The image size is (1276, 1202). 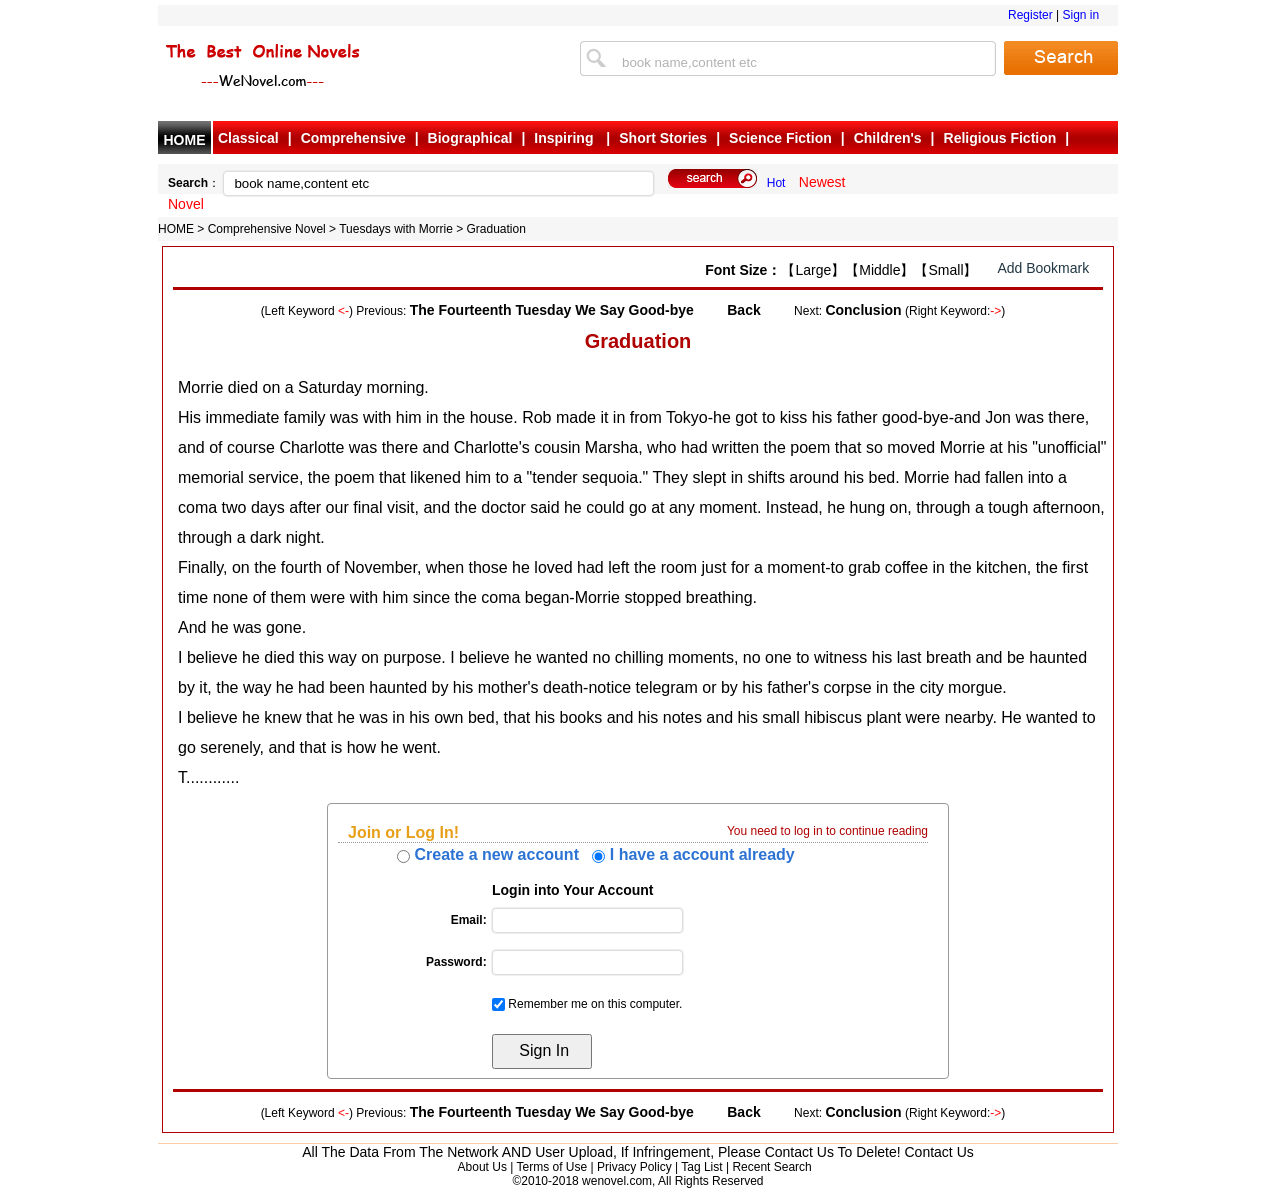 What do you see at coordinates (743, 310) in the screenshot?
I see `Back` at bounding box center [743, 310].